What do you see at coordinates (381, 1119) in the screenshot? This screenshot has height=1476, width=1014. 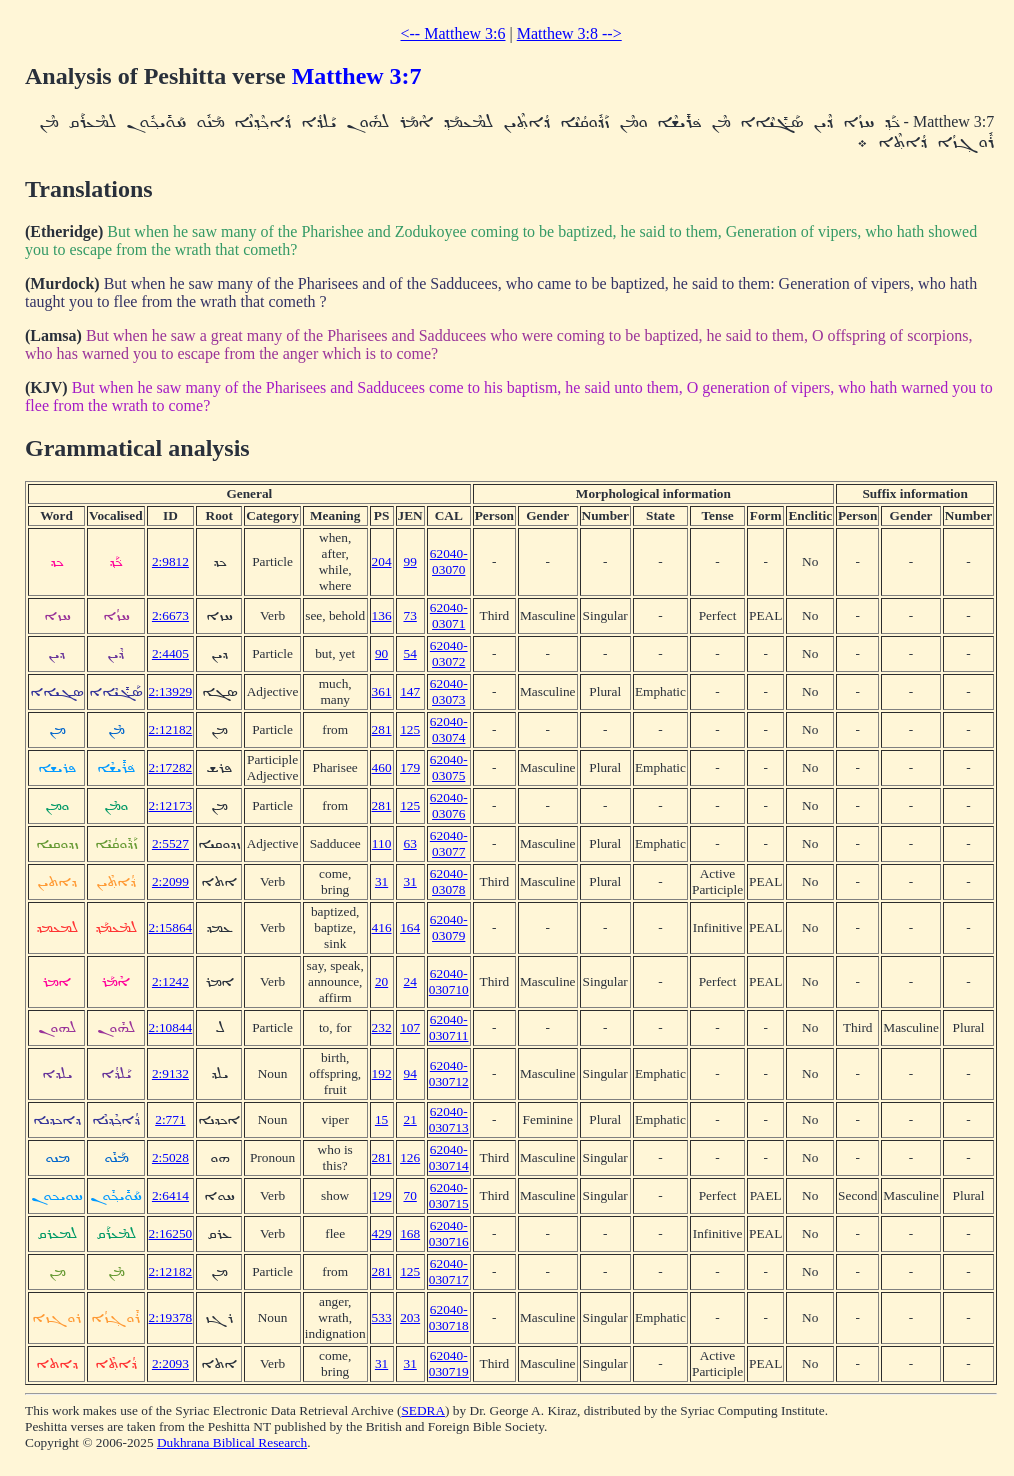 I see `15` at bounding box center [381, 1119].